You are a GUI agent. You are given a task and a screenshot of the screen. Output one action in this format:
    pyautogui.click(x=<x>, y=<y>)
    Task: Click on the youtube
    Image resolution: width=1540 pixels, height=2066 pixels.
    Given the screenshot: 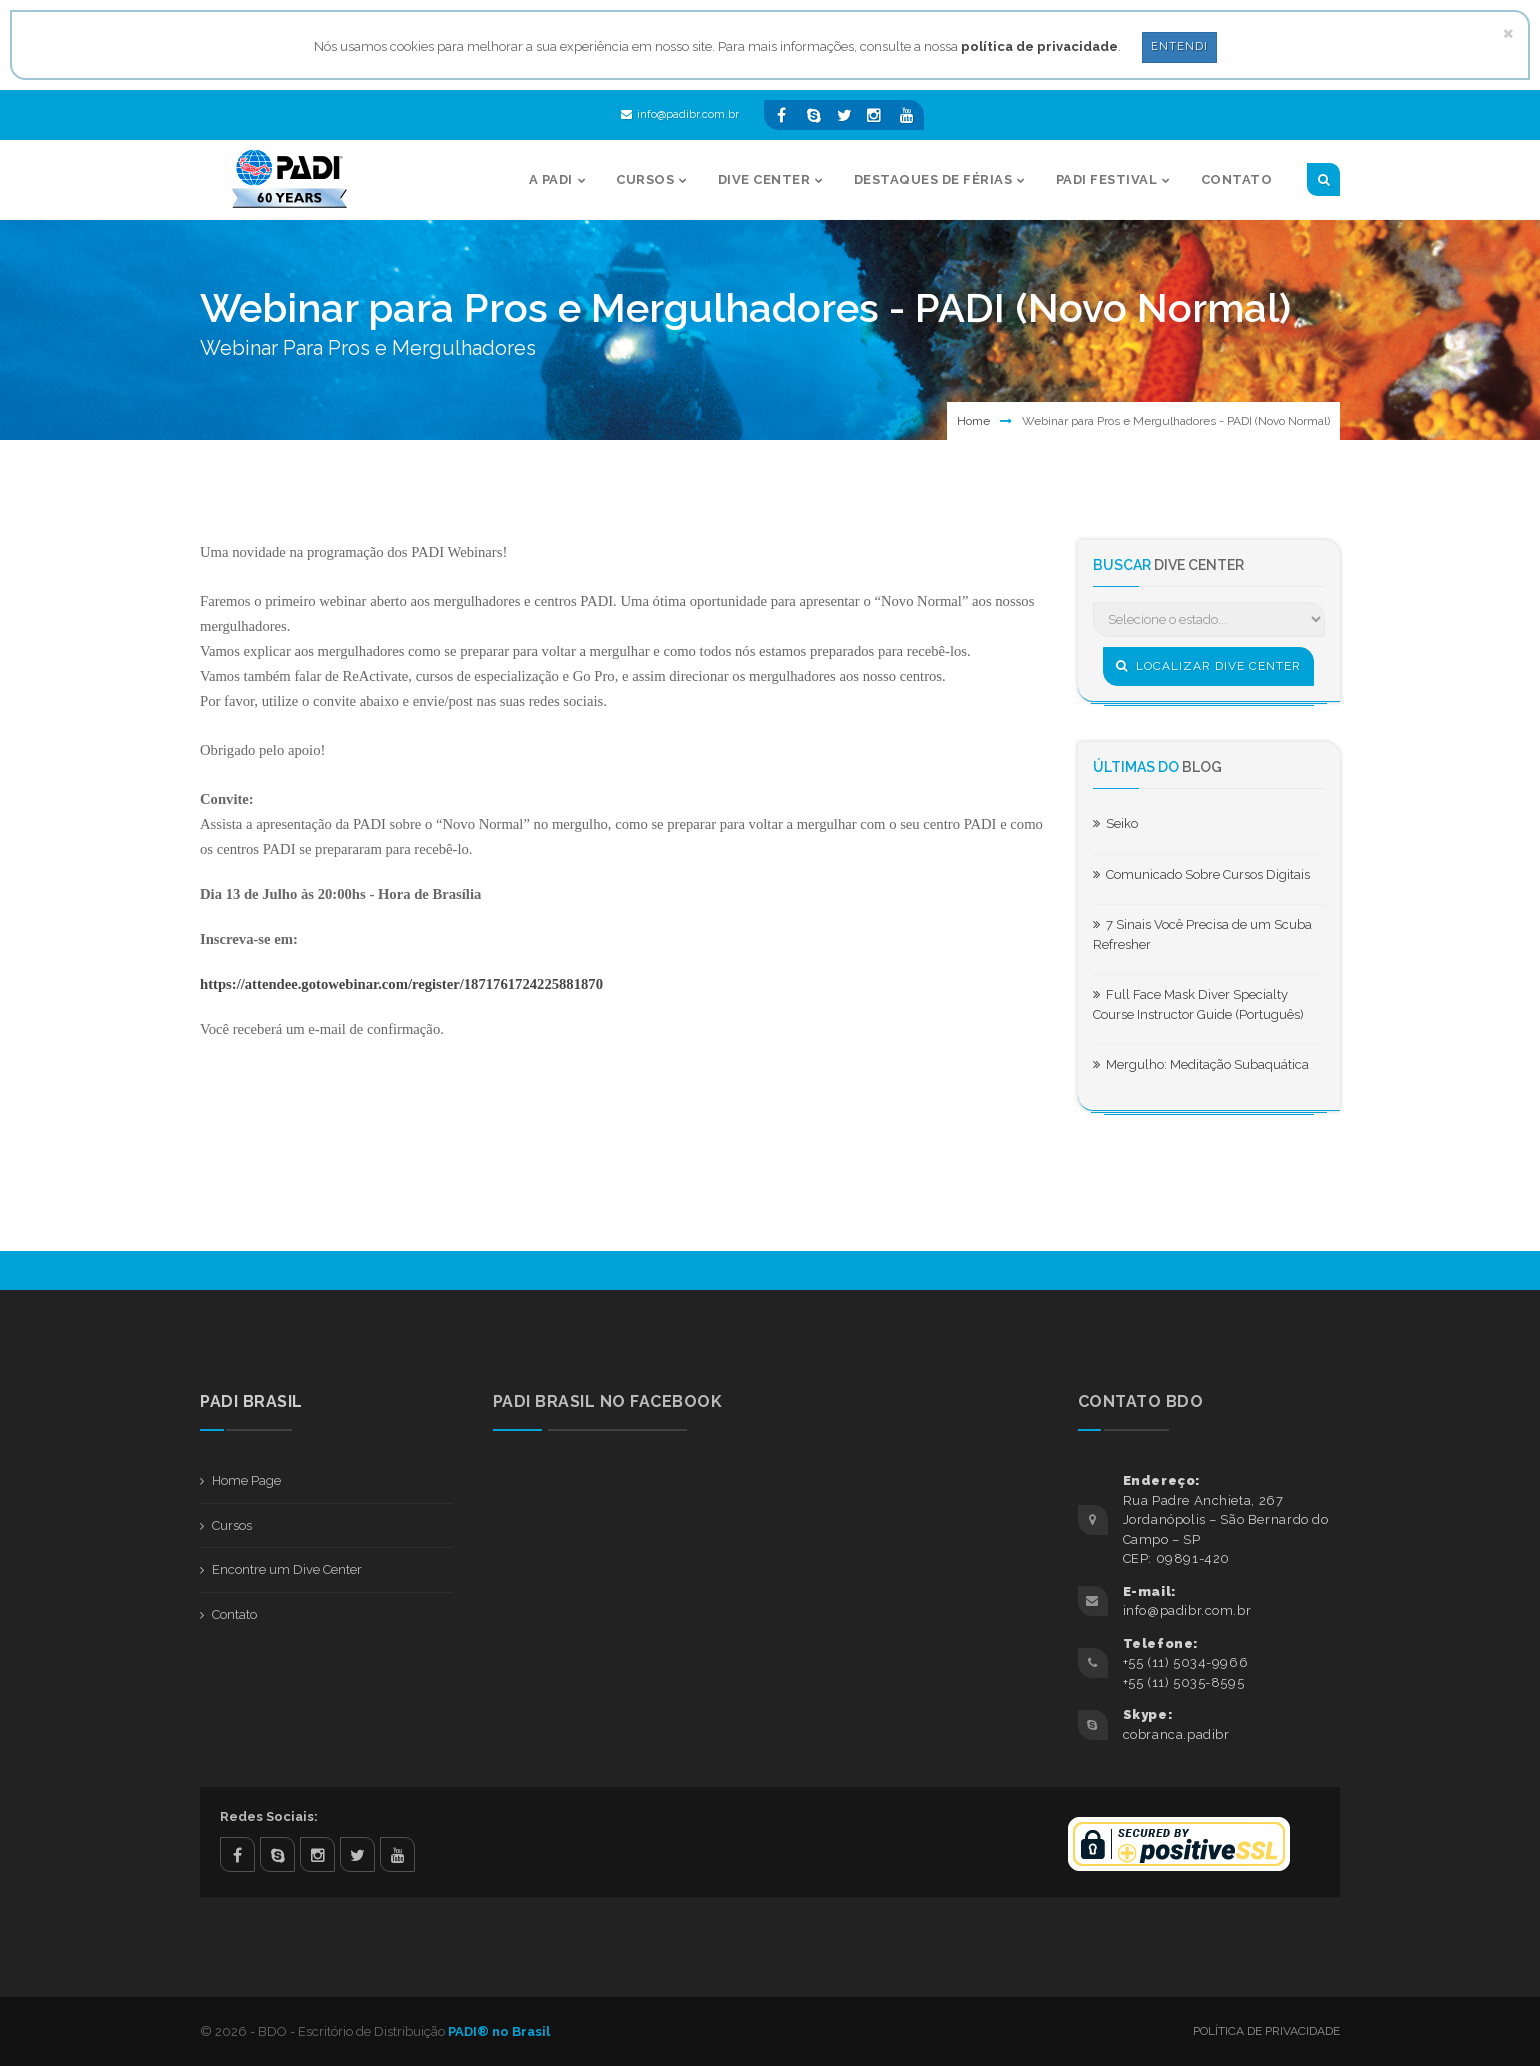 What is the action you would take?
    pyautogui.click(x=397, y=1854)
    